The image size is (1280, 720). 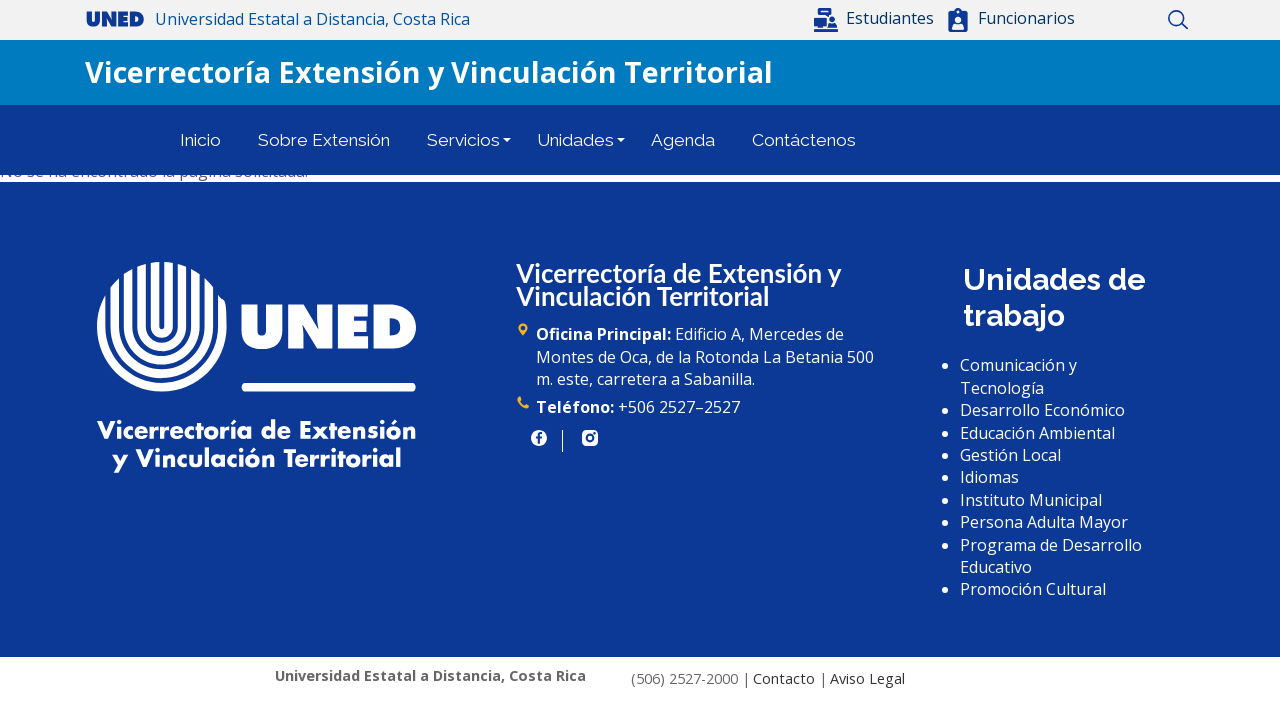 I want to click on Aviso Legal, so click(x=867, y=678).